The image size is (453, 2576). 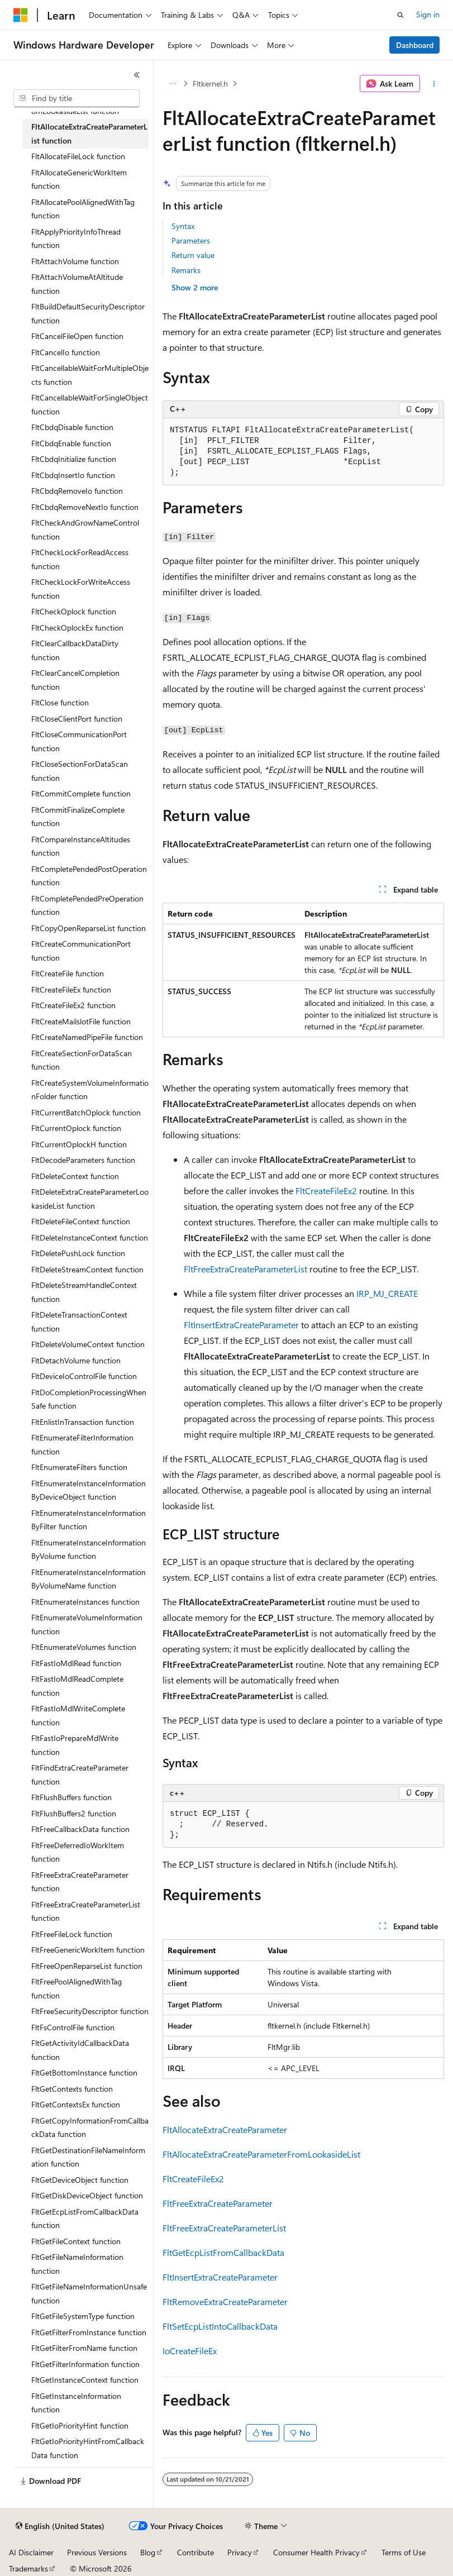 I want to click on FltCheckOplockEx function [treeitem], so click(x=77, y=627).